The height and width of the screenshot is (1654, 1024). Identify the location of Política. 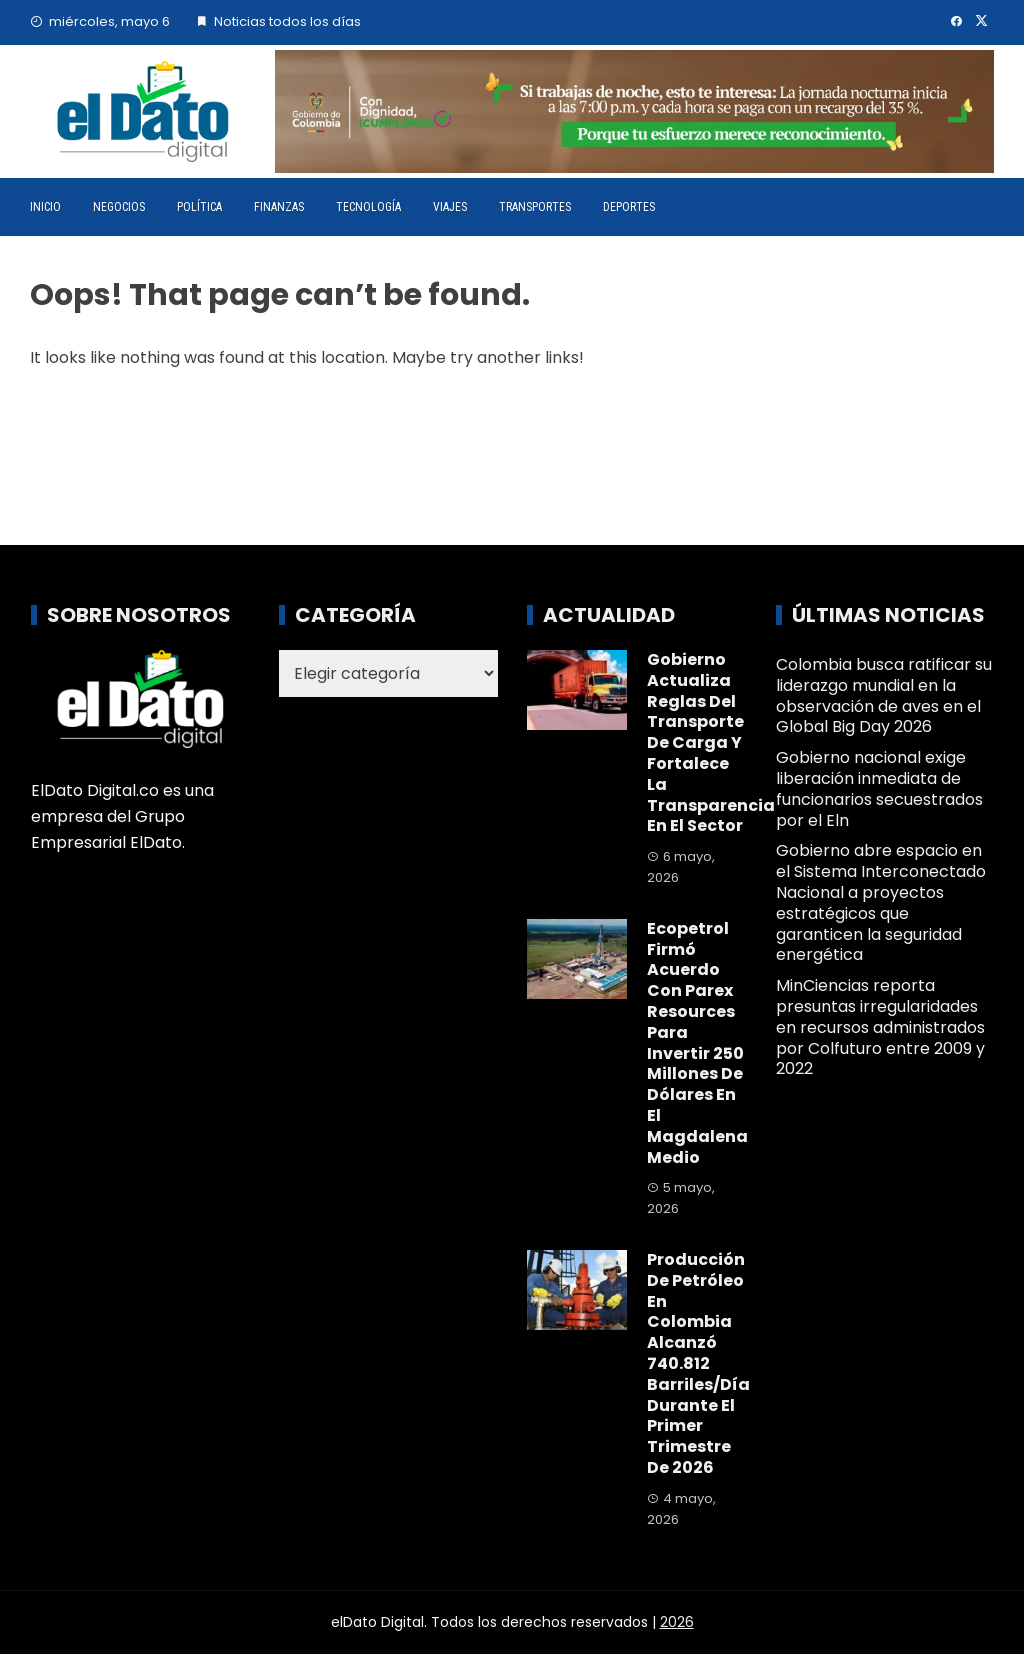
(199, 207).